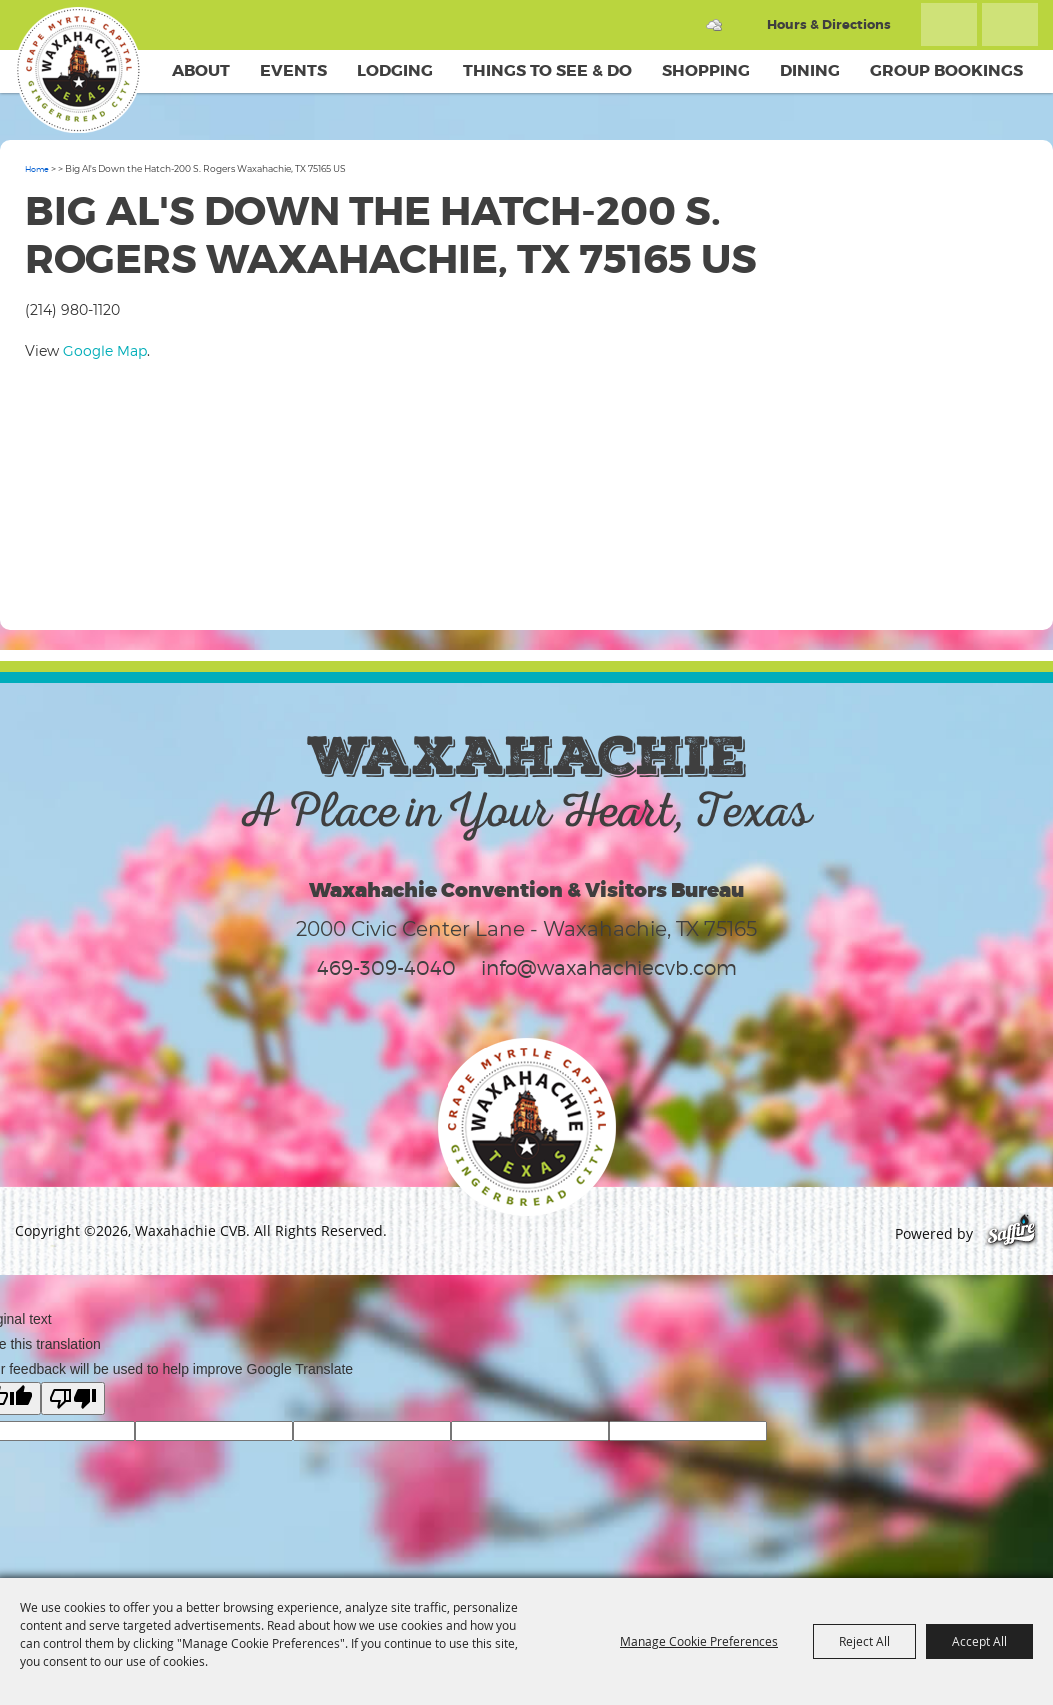 The width and height of the screenshot is (1053, 1705). I want to click on [Poor translation], so click(73, 1398).